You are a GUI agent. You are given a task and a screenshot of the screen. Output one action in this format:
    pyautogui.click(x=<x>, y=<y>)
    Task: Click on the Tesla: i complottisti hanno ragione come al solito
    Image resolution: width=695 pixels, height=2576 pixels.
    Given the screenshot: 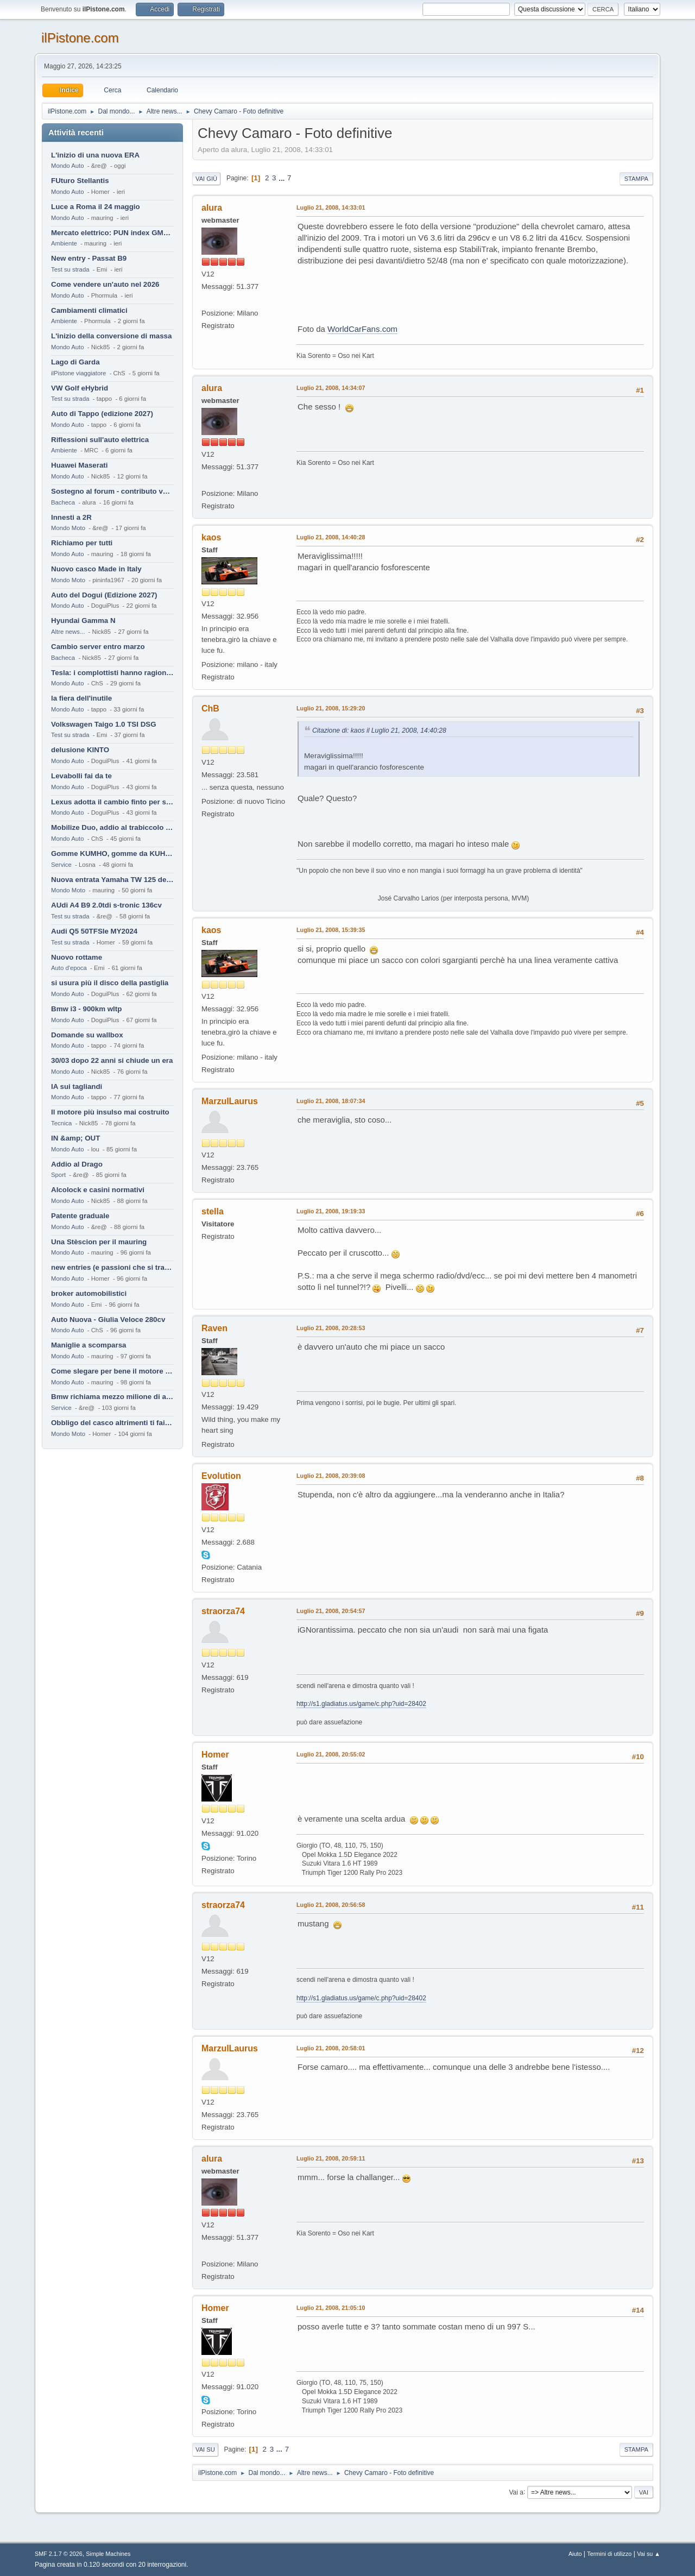 What is the action you would take?
    pyautogui.click(x=112, y=673)
    